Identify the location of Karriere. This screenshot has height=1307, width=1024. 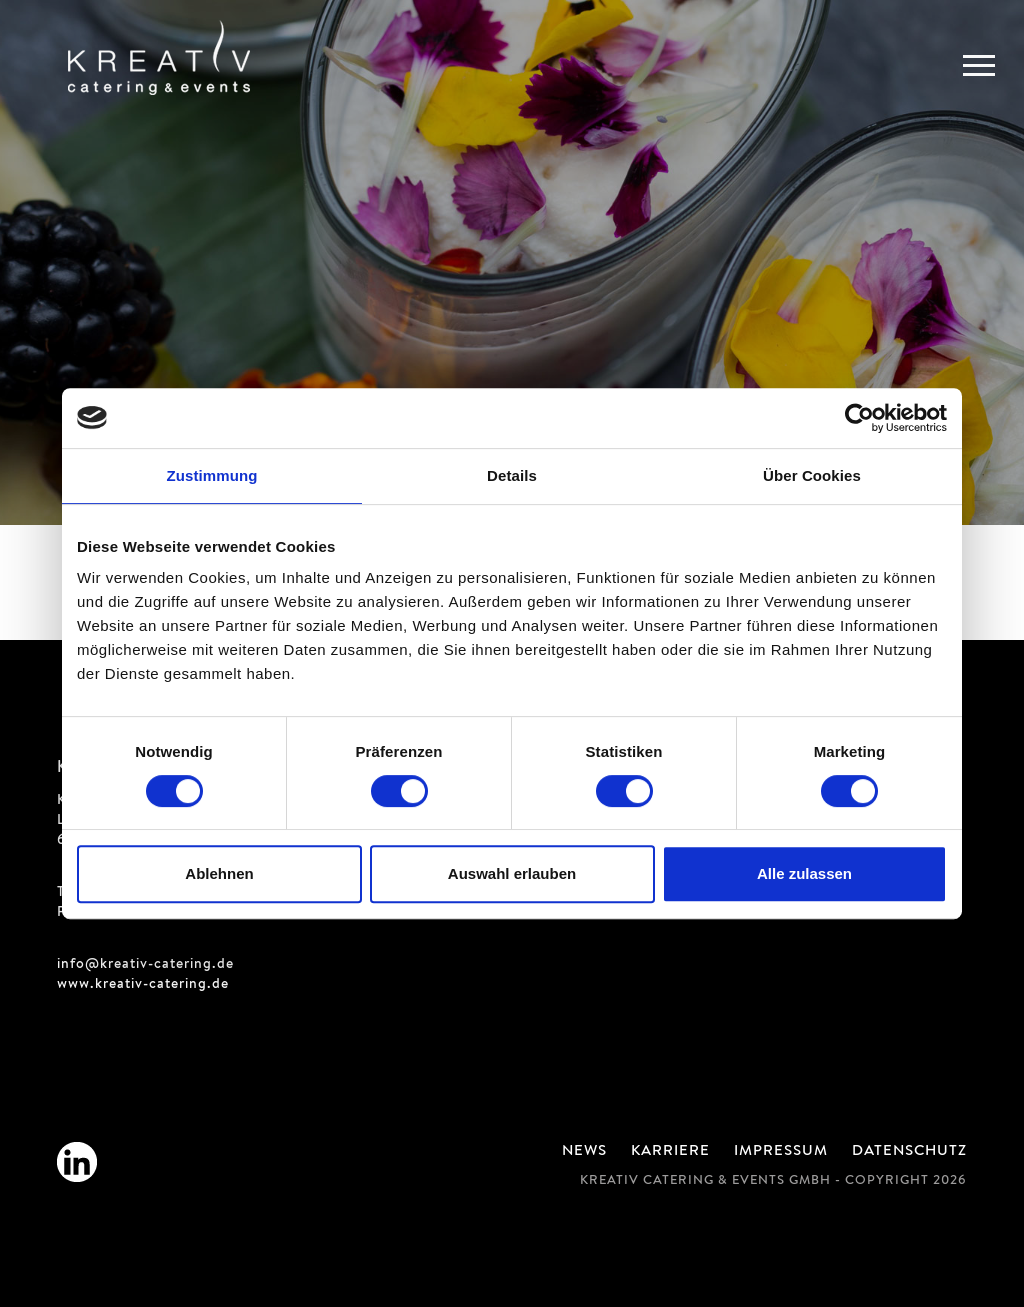
(670, 1152).